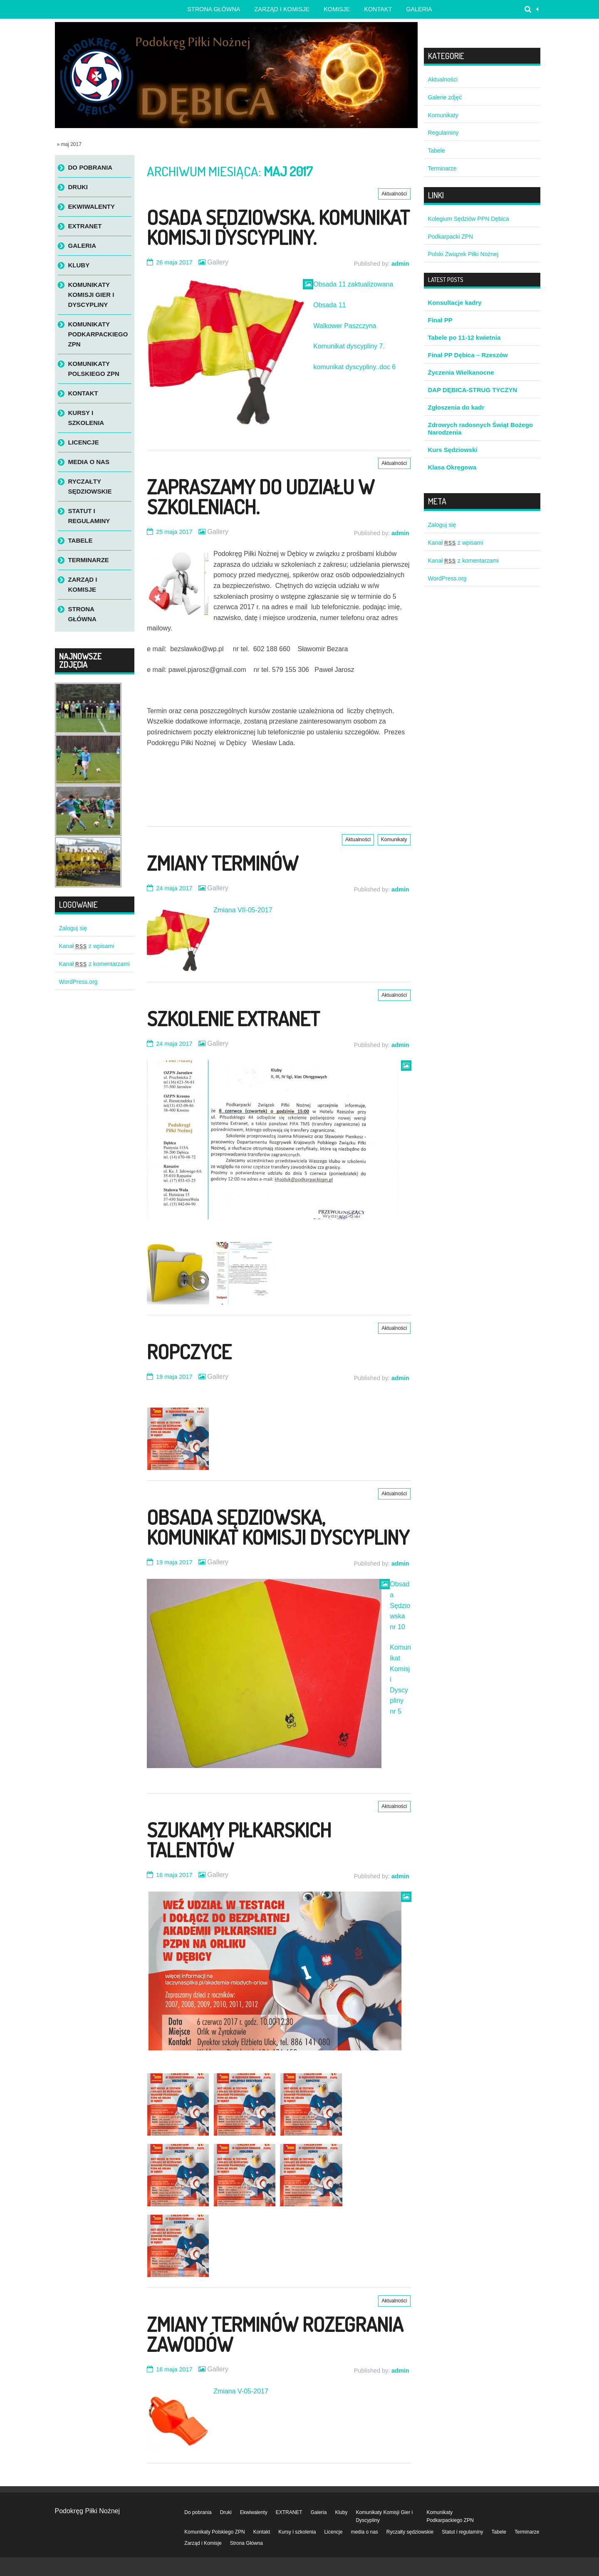 The height and width of the screenshot is (2576, 599). What do you see at coordinates (88, 559) in the screenshot?
I see `Terminarze` at bounding box center [88, 559].